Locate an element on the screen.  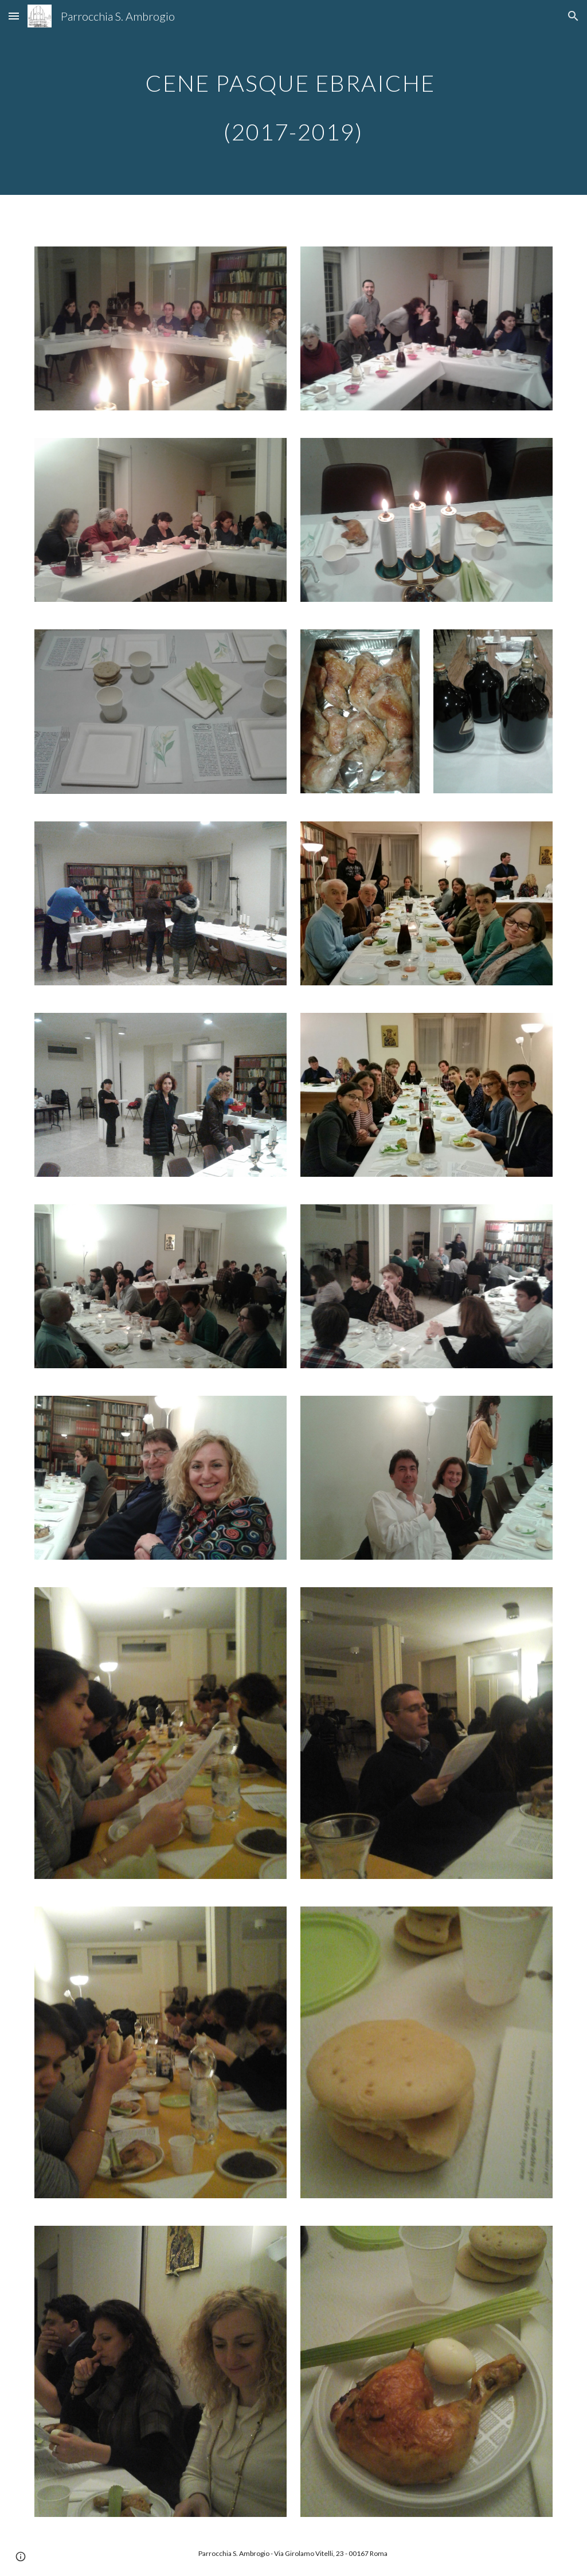
[button] is located at coordinates (14, 16).